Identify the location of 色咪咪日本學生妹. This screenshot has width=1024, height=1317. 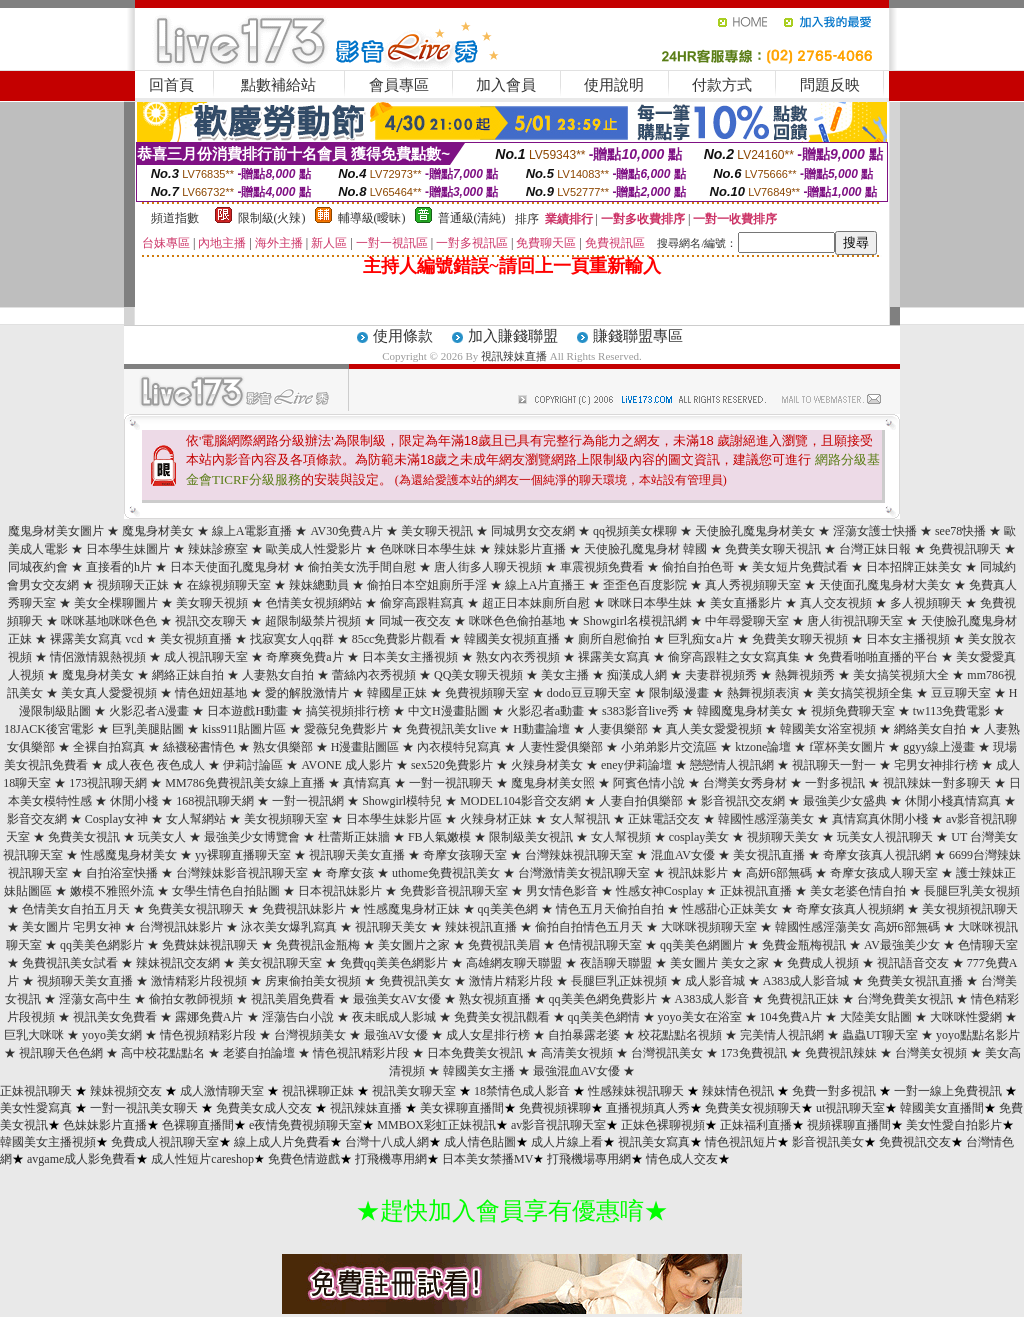
(428, 549).